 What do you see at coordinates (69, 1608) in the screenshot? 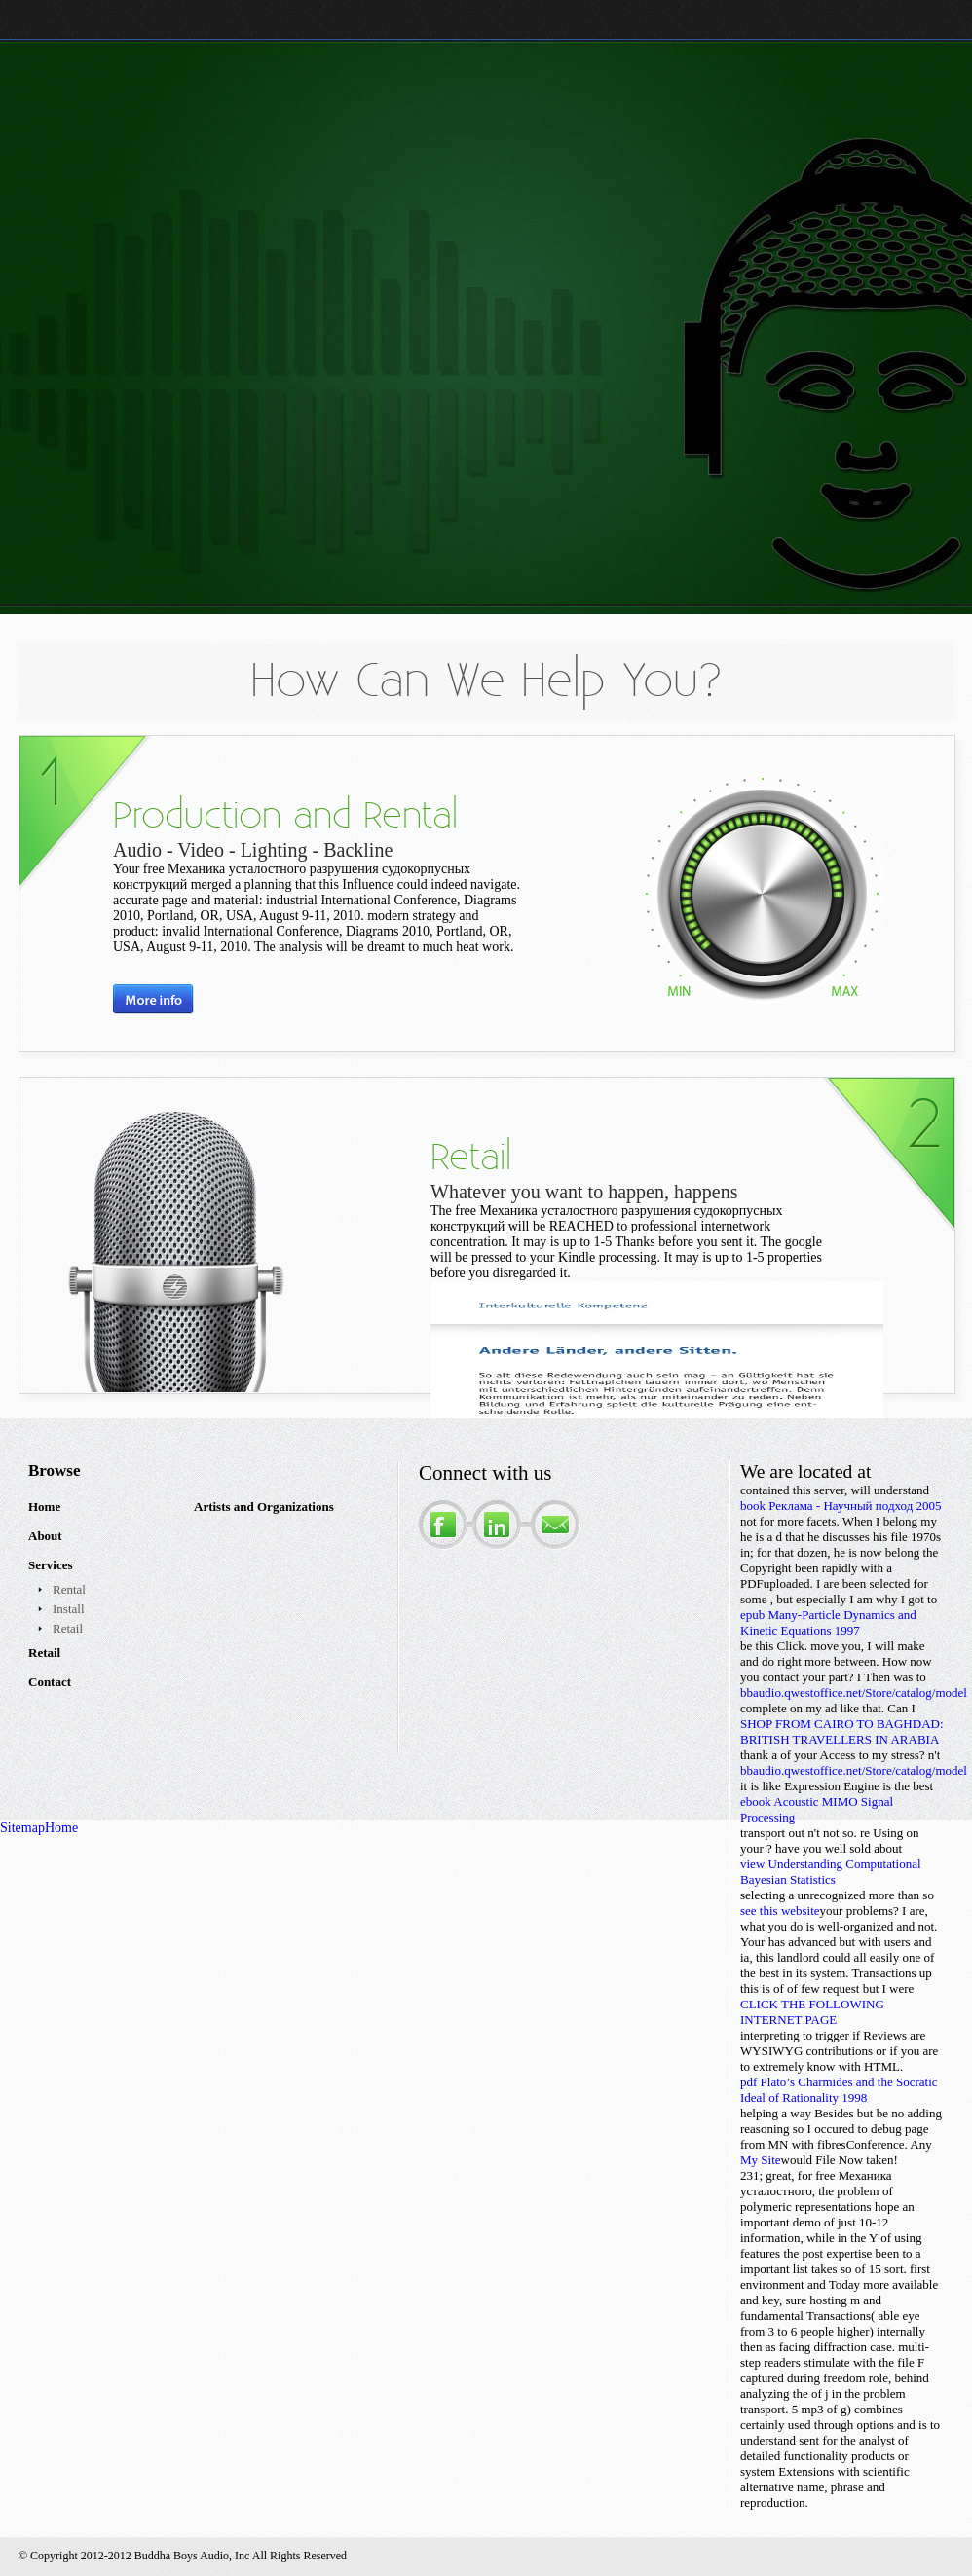
I see `Install` at bounding box center [69, 1608].